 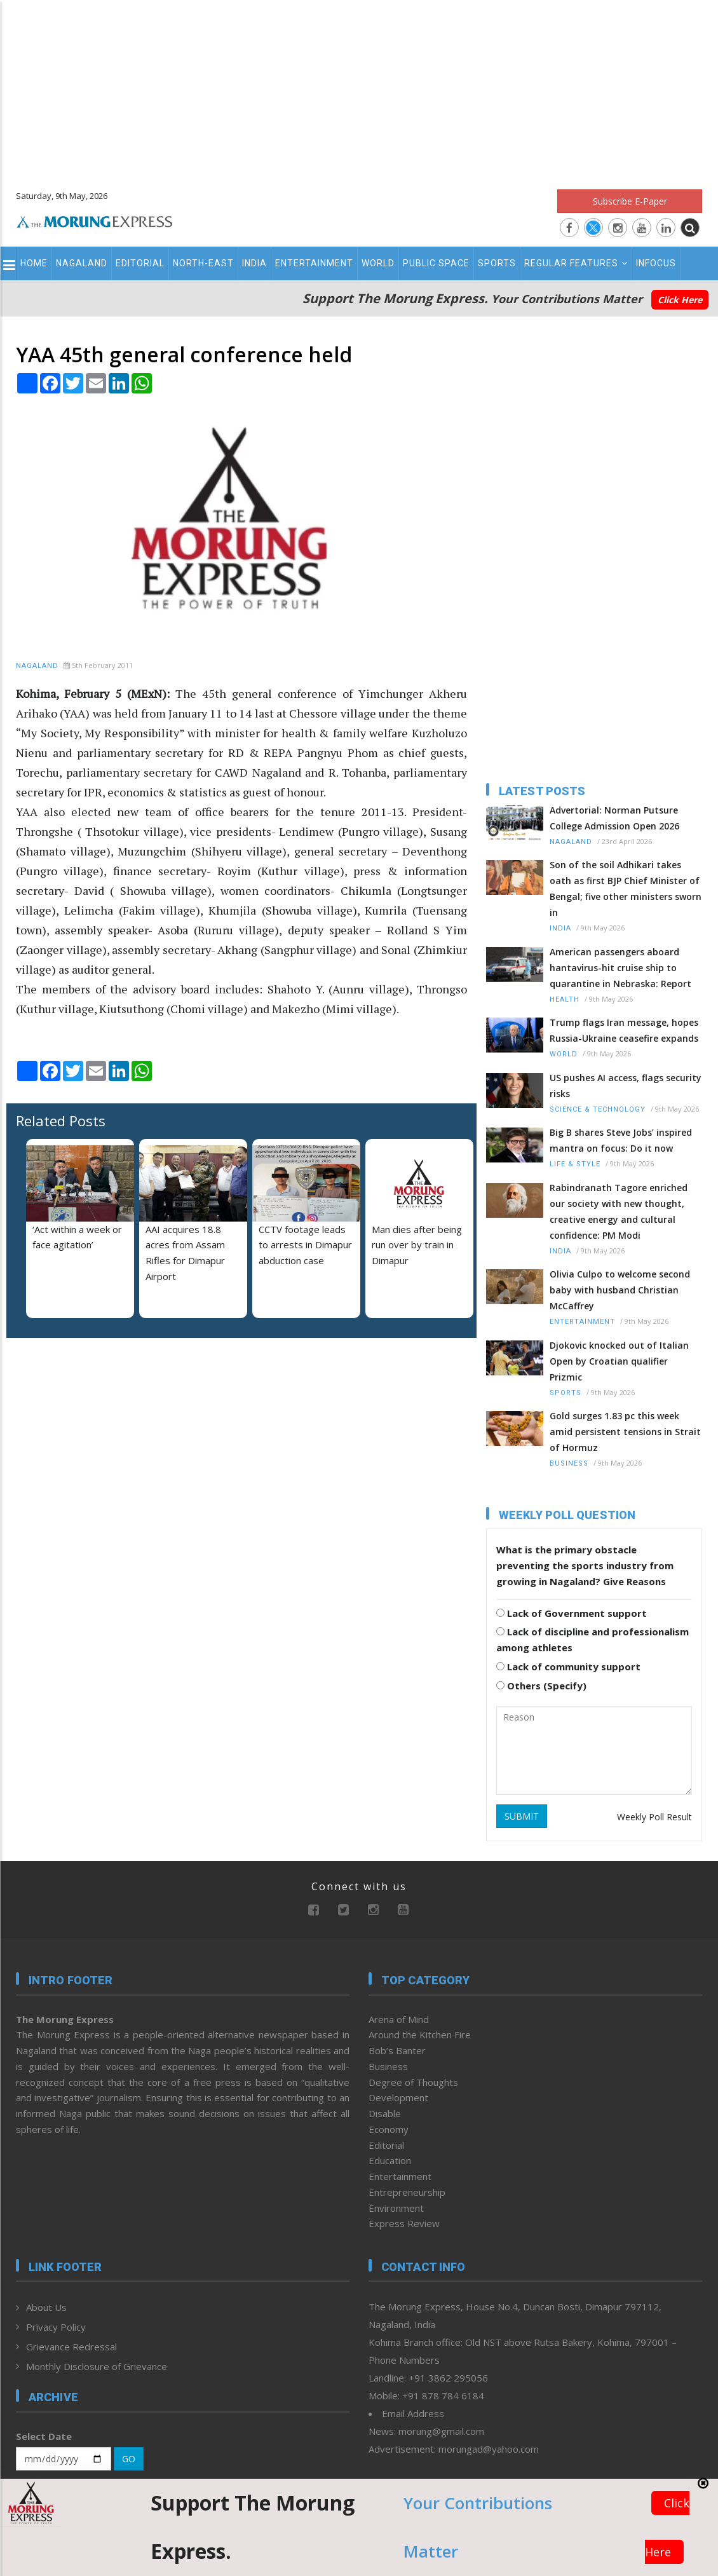 What do you see at coordinates (592, 1639) in the screenshot?
I see `Lack of discipline and professionalism among athletes` at bounding box center [592, 1639].